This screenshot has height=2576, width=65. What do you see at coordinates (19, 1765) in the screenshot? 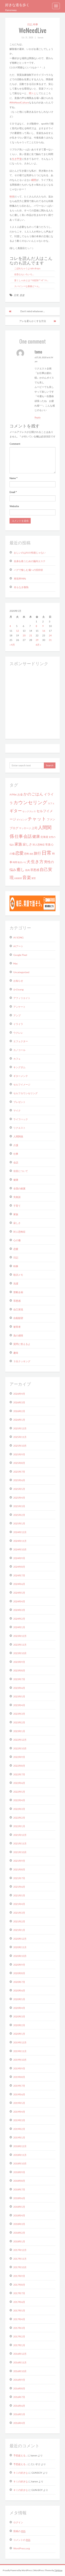
I see `2022年8月` at bounding box center [19, 1765].